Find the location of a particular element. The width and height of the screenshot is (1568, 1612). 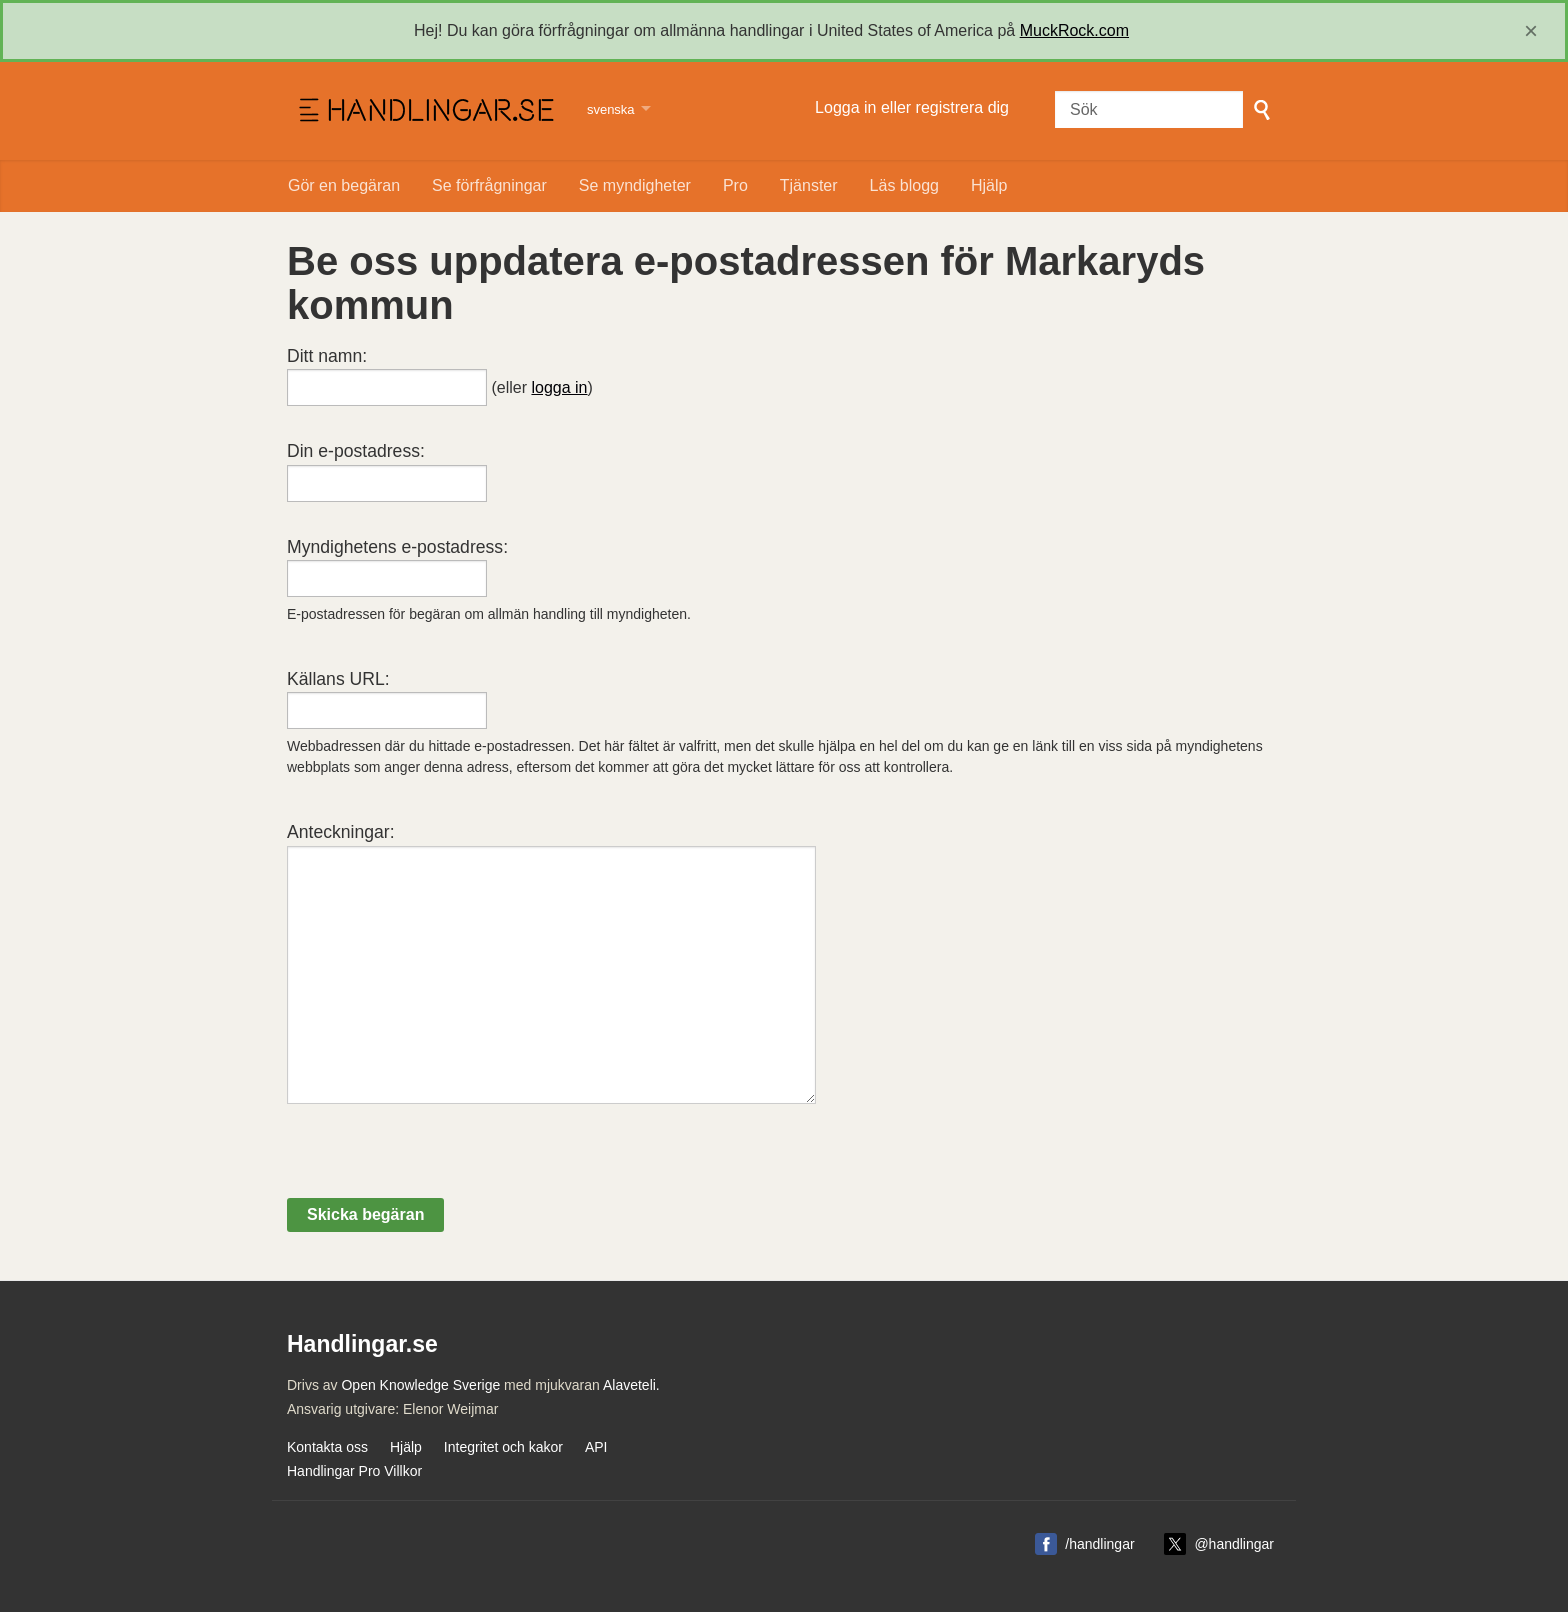

Handlingar.se is located at coordinates (424, 111).